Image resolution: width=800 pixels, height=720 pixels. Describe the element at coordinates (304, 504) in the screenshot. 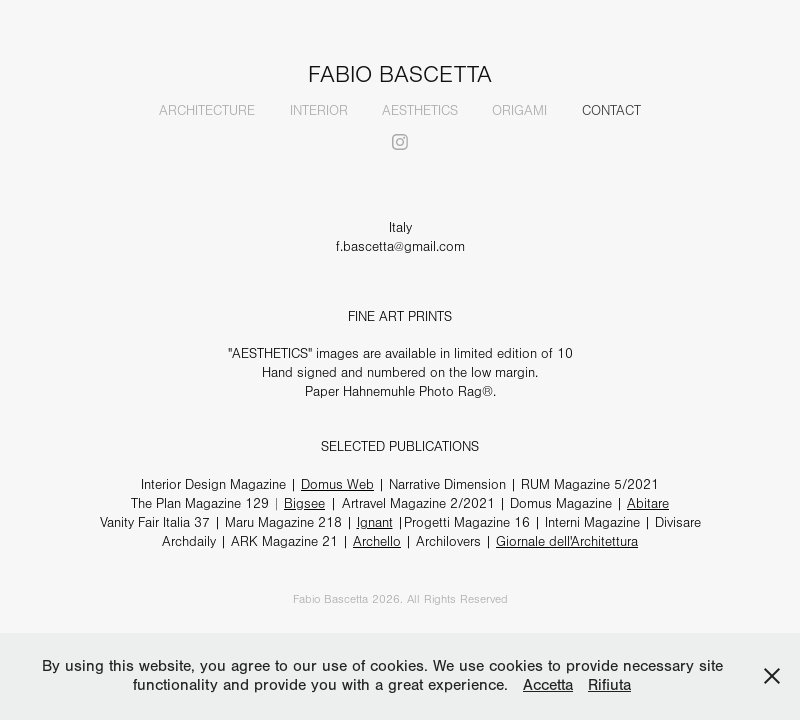

I see `Bigsee` at that location.